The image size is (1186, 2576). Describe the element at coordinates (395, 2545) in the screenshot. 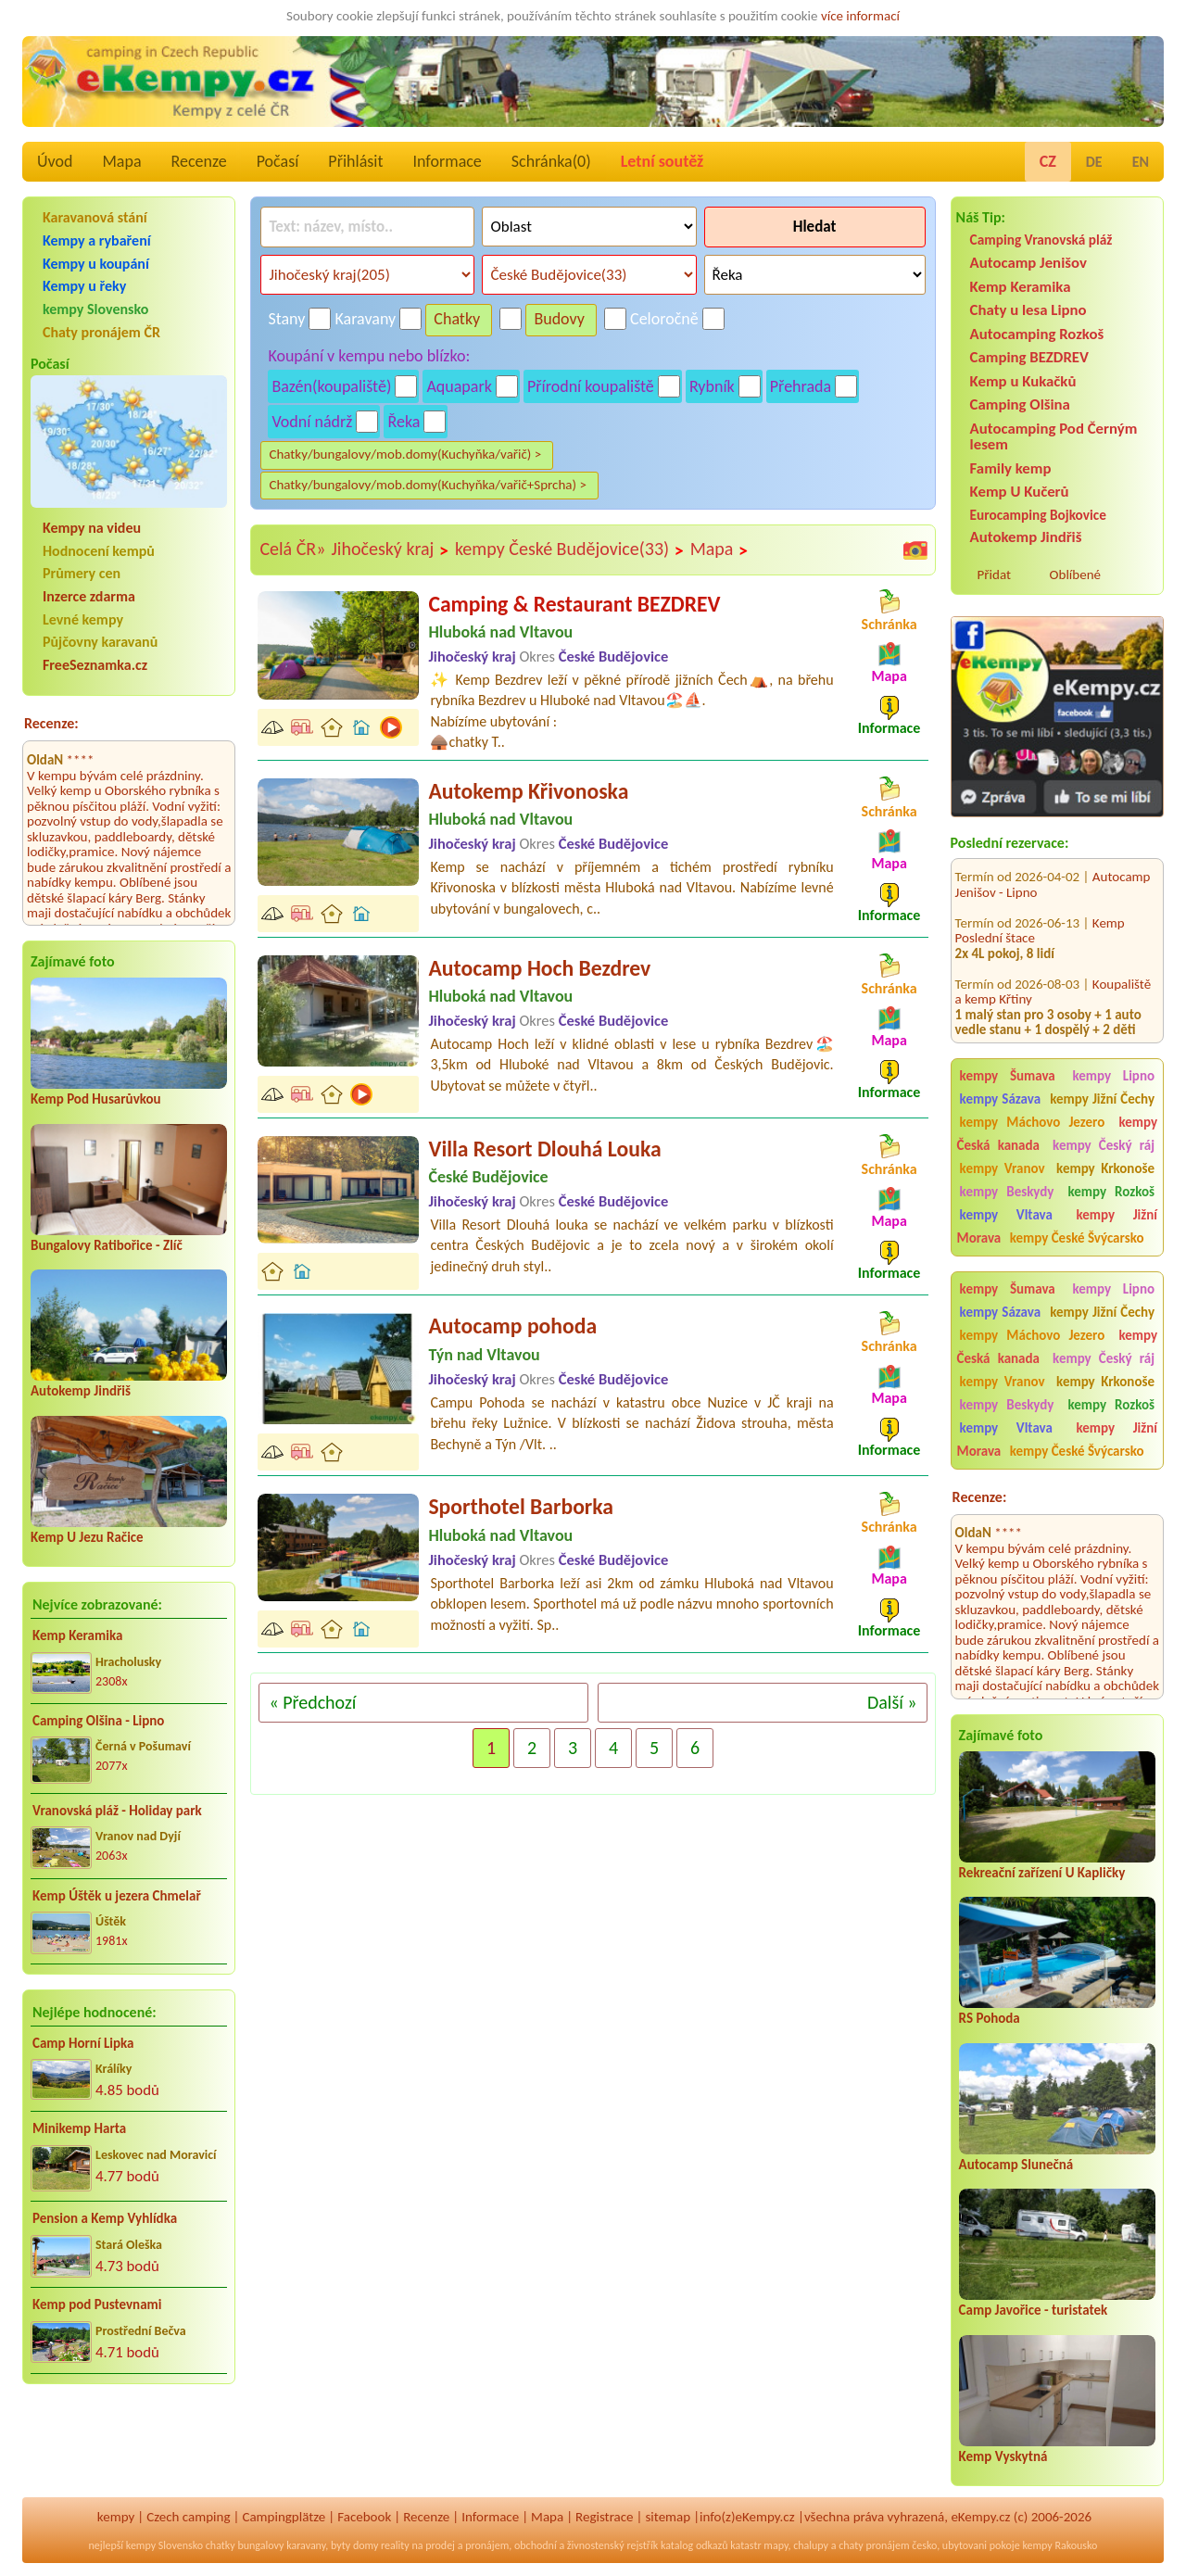

I see `reality` at that location.